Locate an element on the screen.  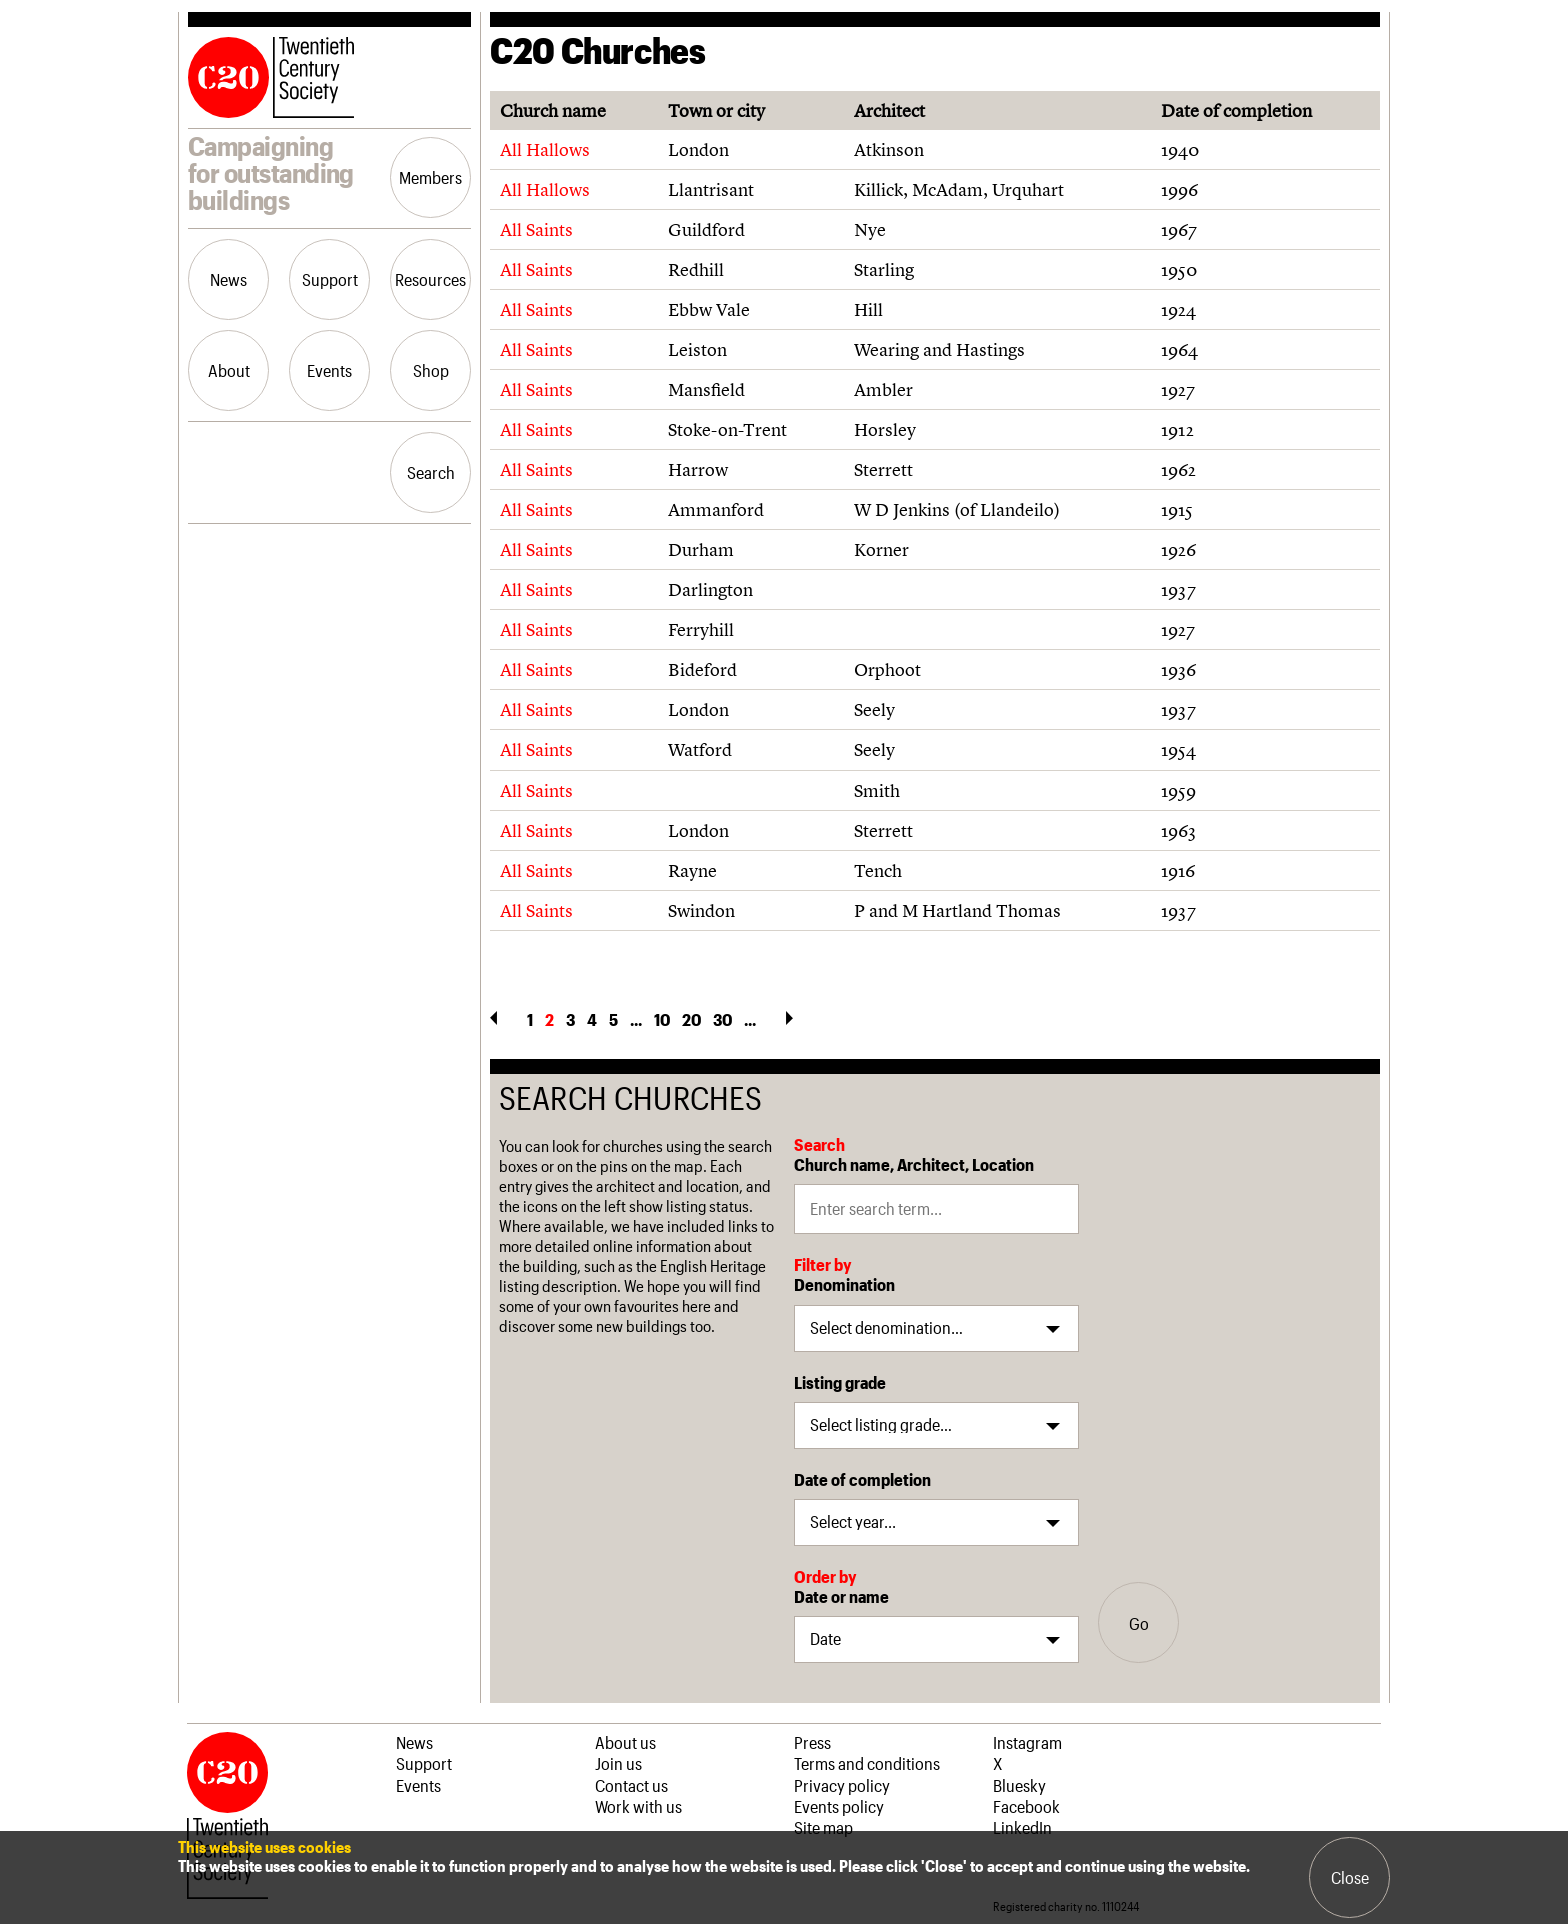
News is located at coordinates (228, 279).